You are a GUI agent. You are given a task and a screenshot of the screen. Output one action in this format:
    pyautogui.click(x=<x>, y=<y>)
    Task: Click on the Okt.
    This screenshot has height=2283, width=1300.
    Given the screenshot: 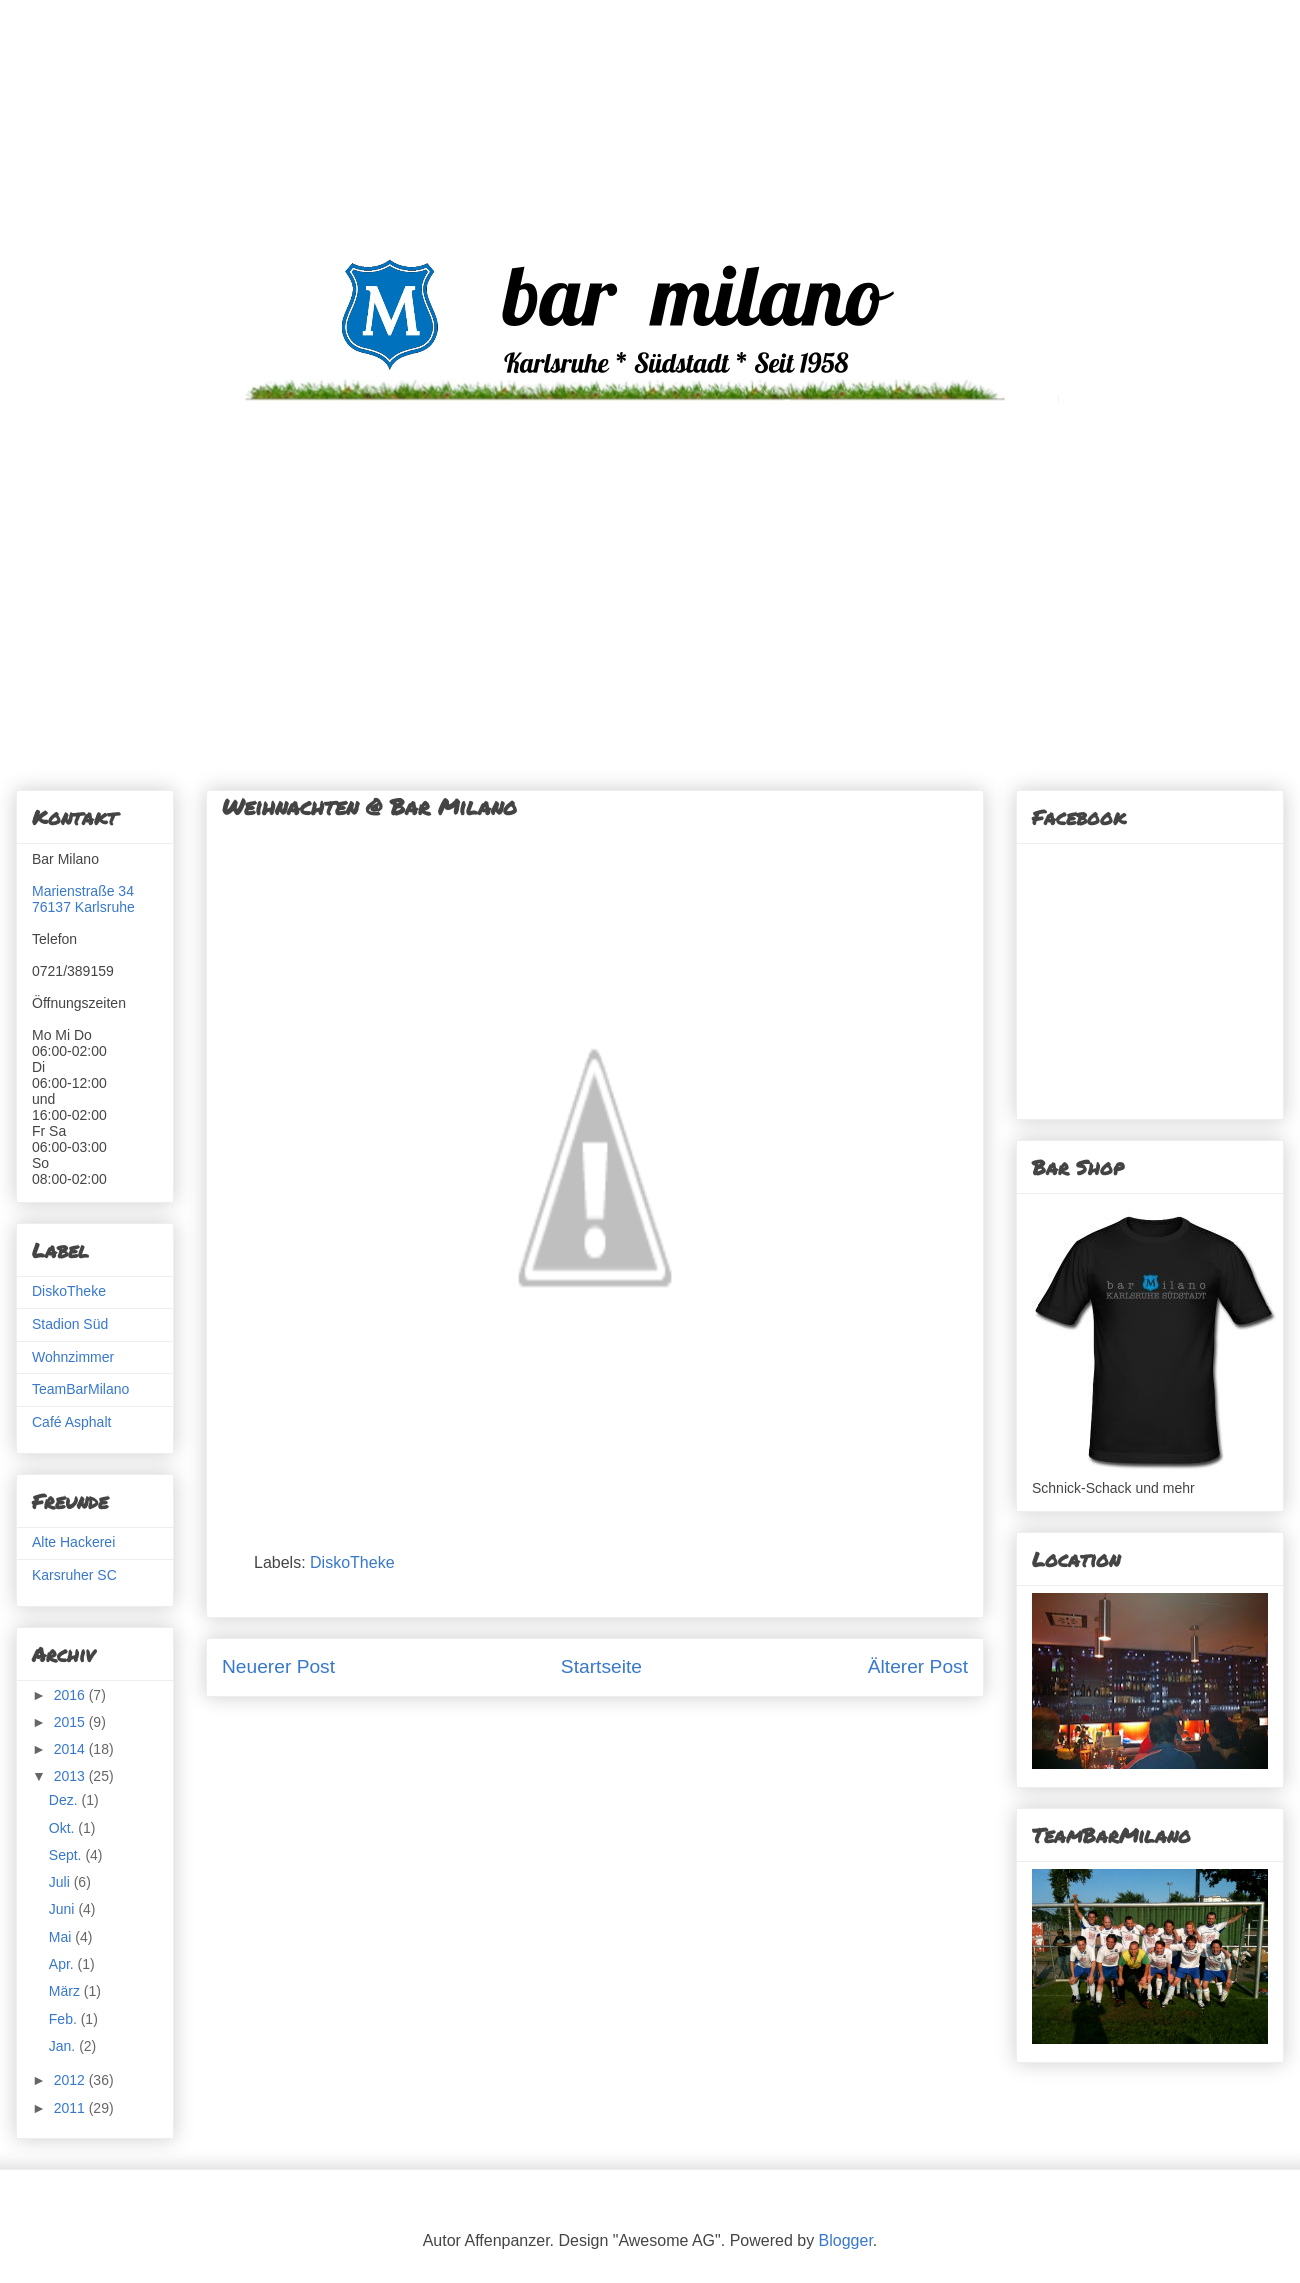 What is the action you would take?
    pyautogui.click(x=64, y=1828)
    